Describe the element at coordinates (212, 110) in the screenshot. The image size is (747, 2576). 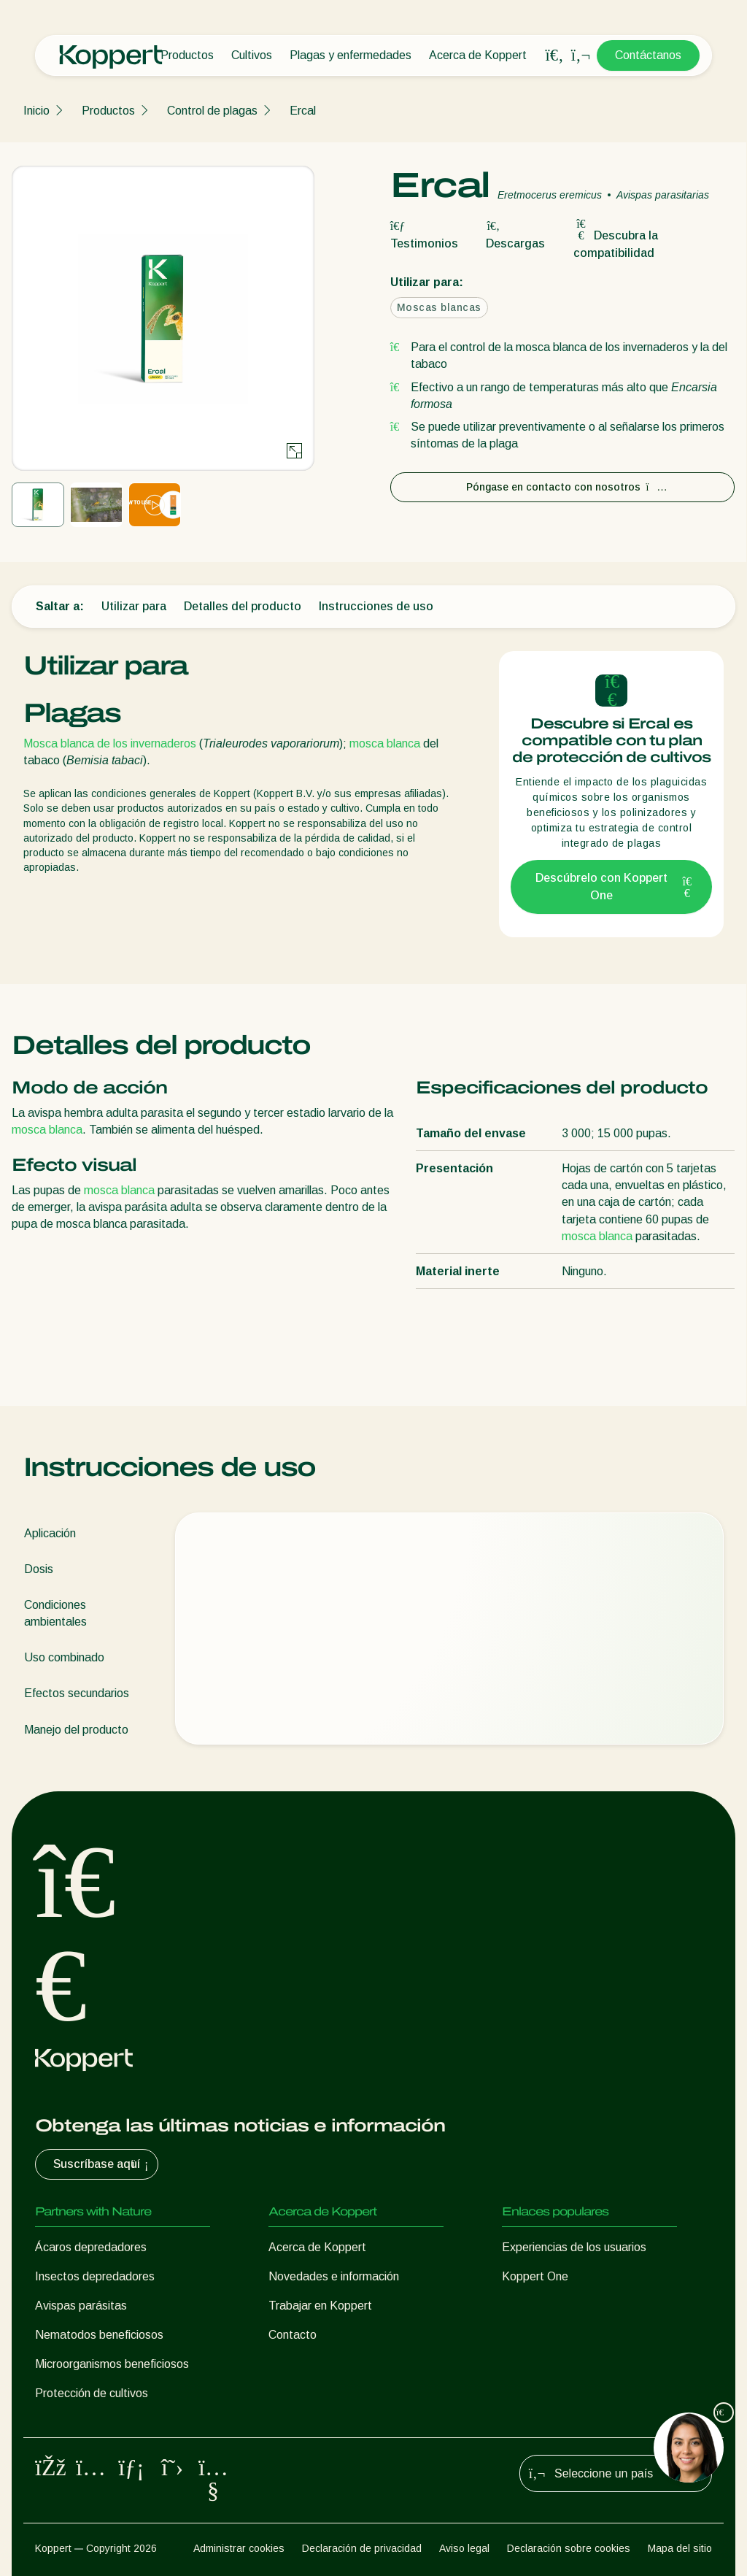
I see `Control de plagas` at that location.